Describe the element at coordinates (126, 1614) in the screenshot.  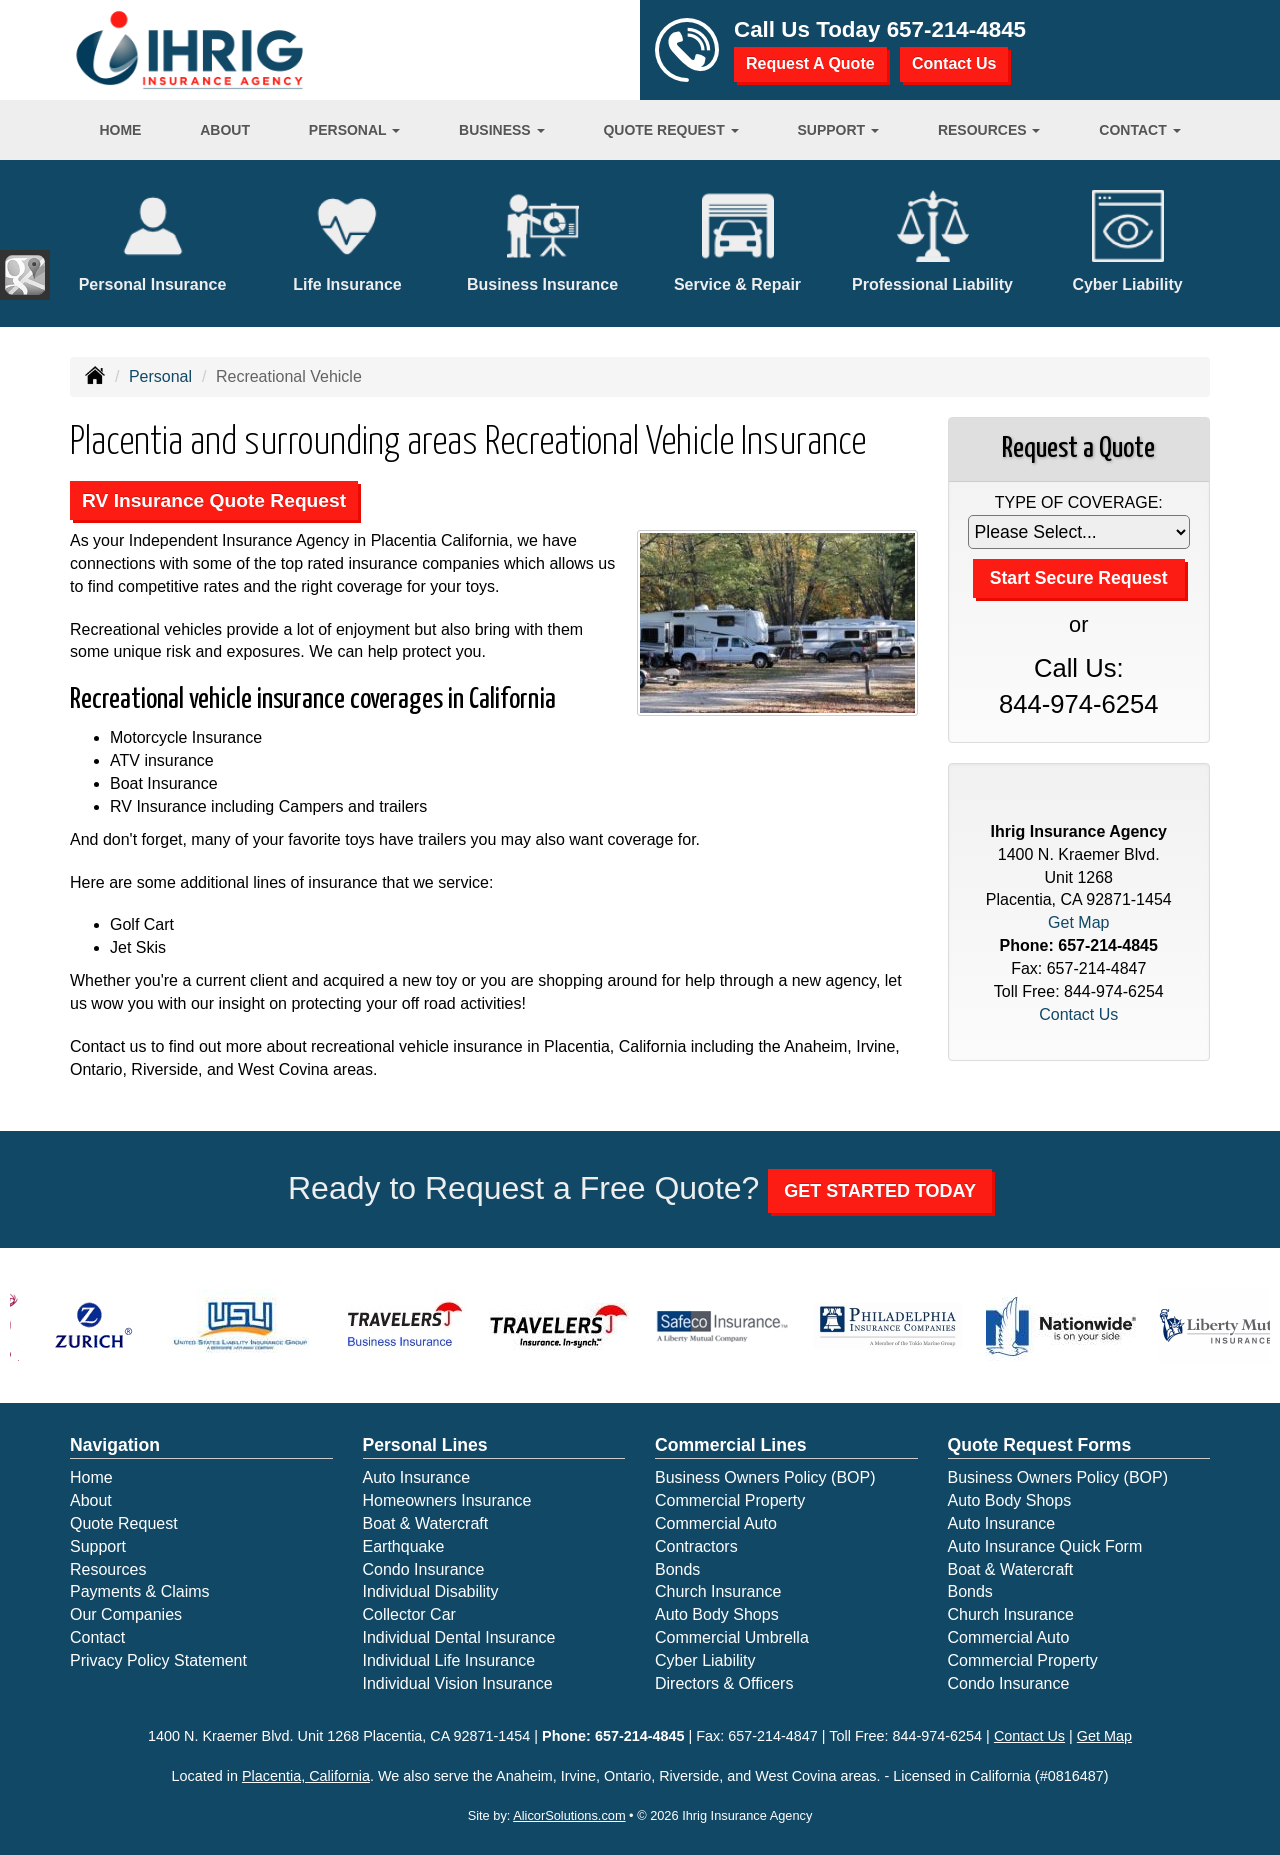
I see `Our Companies` at that location.